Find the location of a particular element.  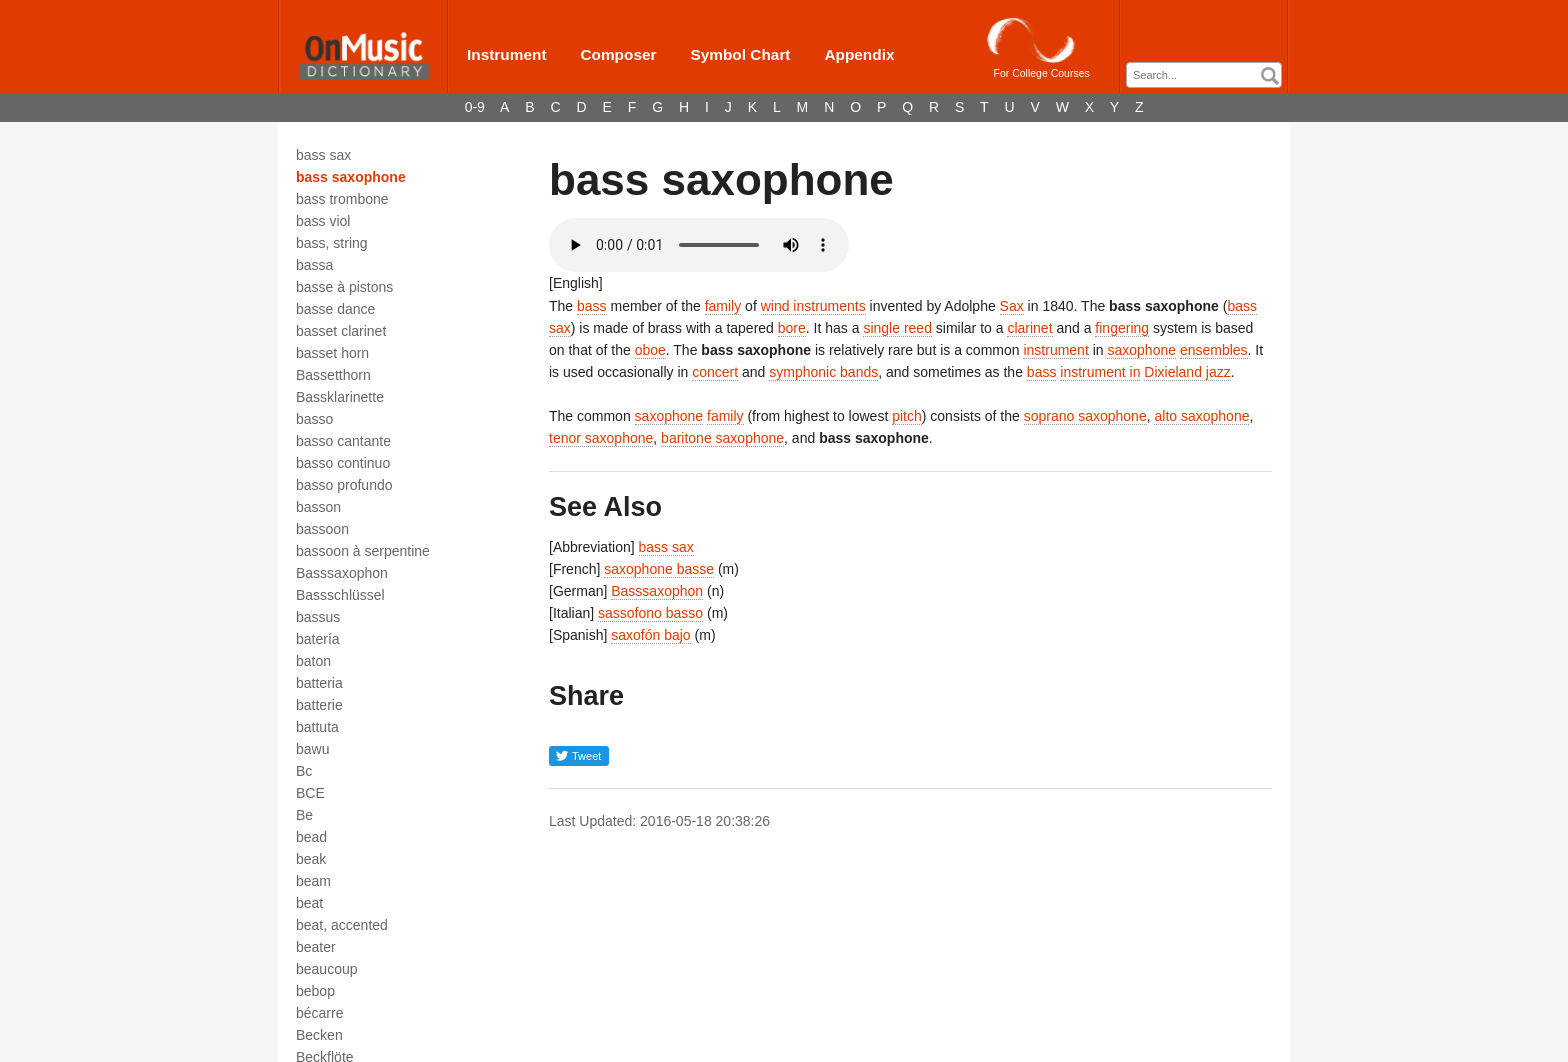

Sax is located at coordinates (1012, 306).